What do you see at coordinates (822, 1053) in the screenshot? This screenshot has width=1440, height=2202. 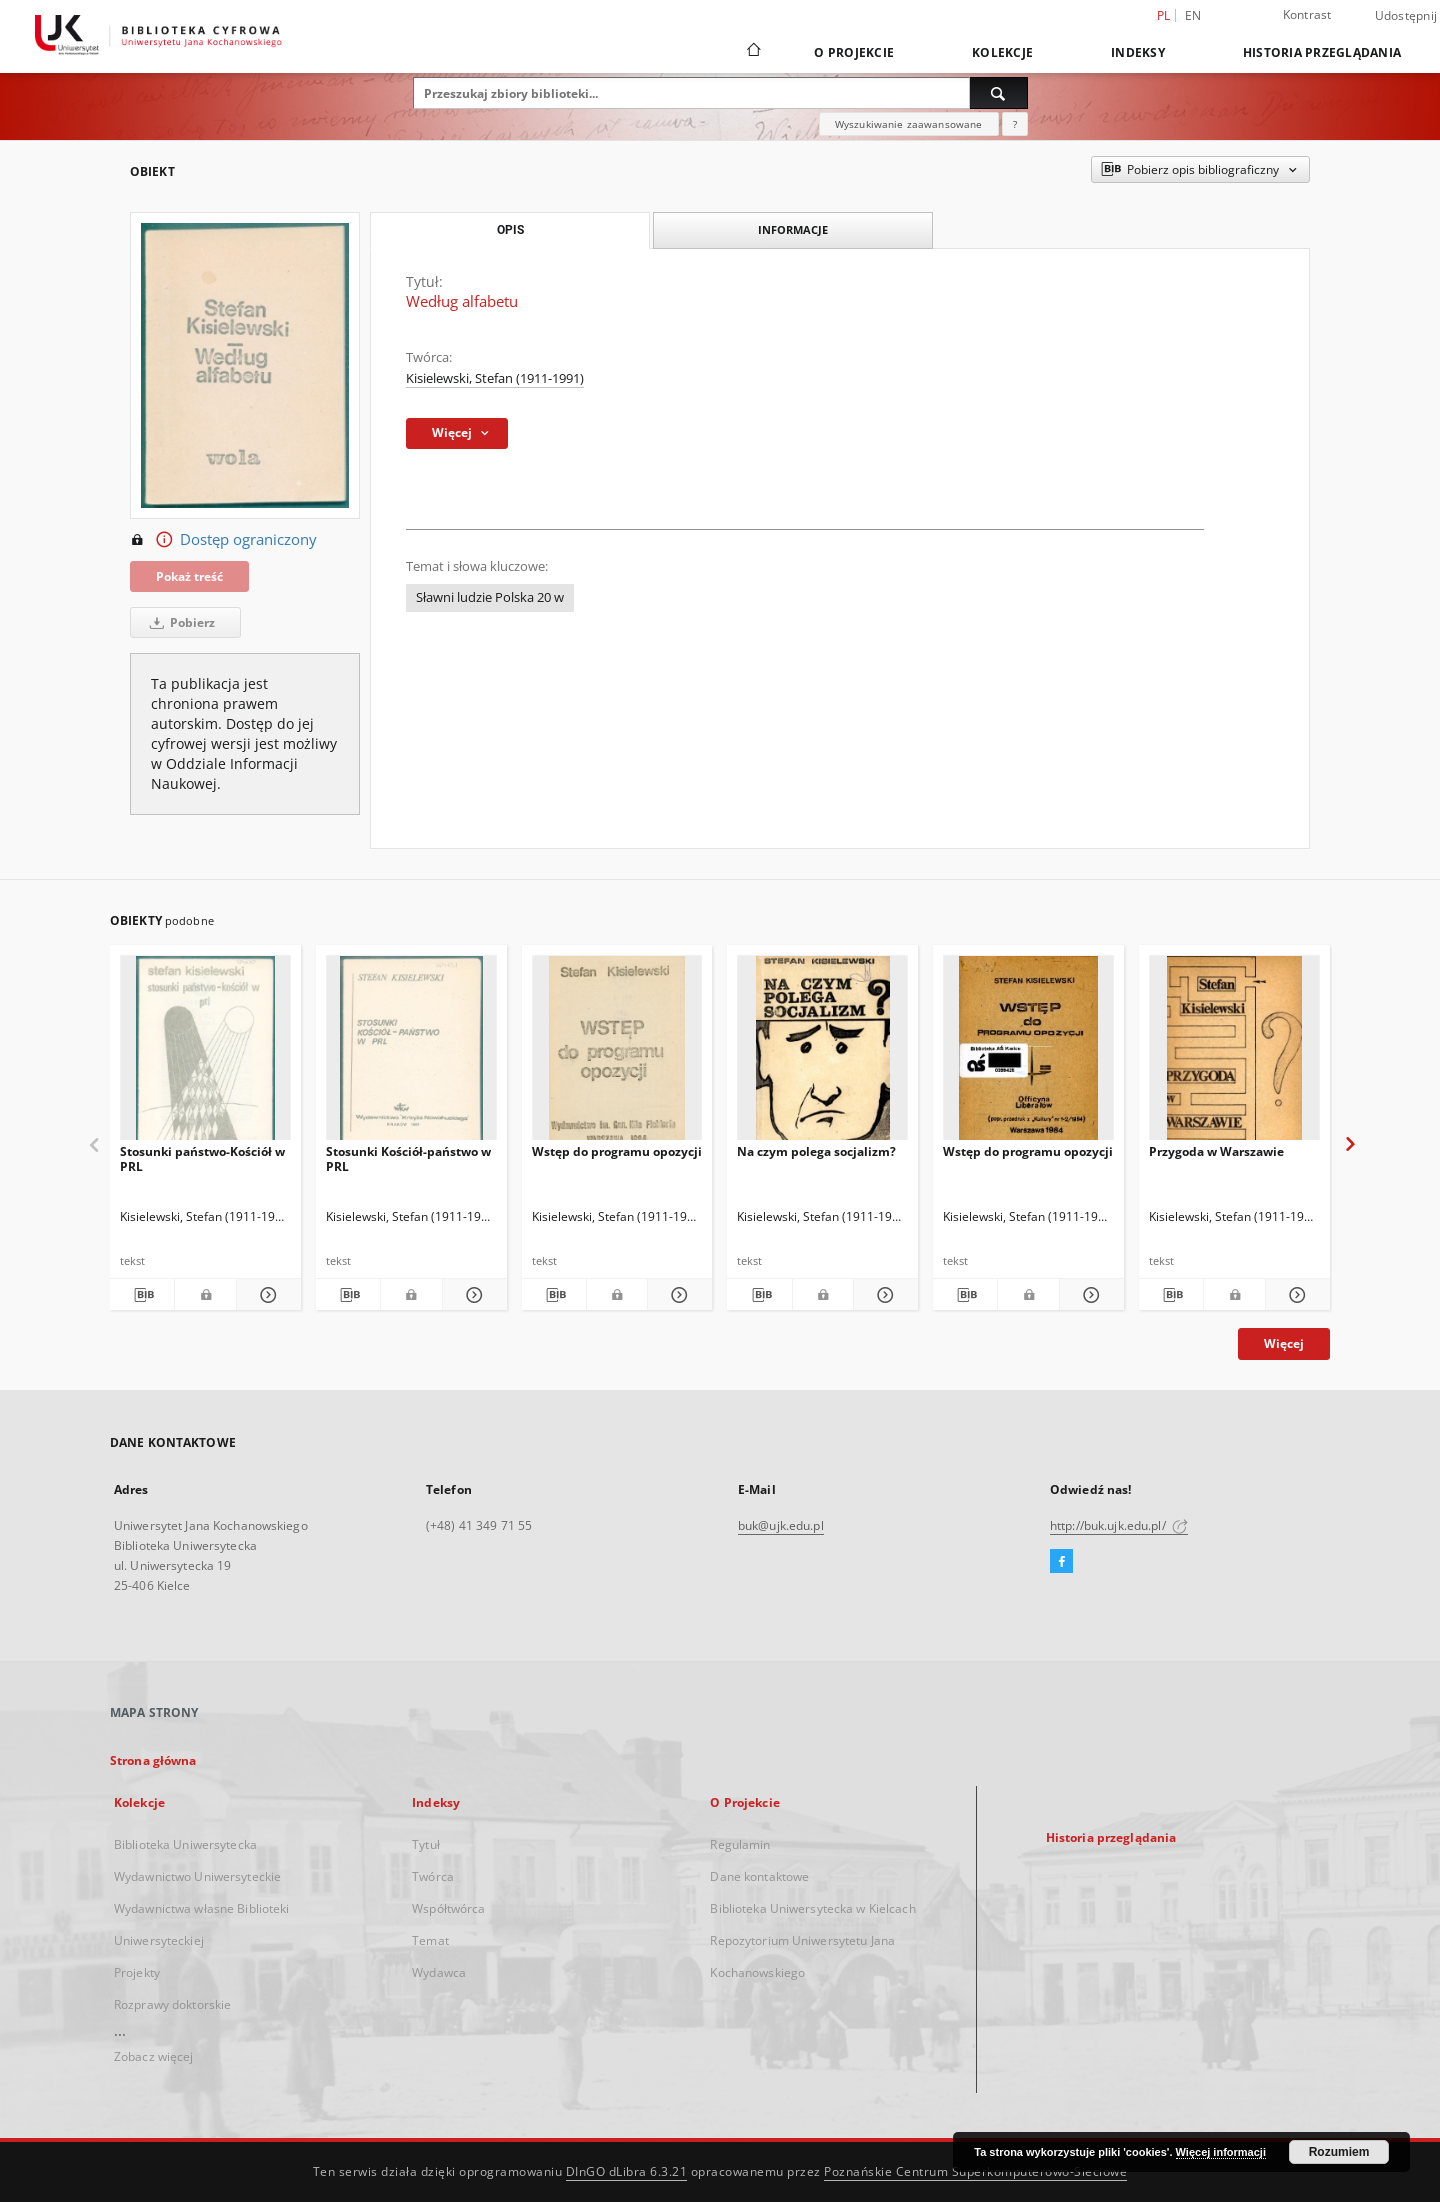 I see `[Na czym polega socjalizm?]` at bounding box center [822, 1053].